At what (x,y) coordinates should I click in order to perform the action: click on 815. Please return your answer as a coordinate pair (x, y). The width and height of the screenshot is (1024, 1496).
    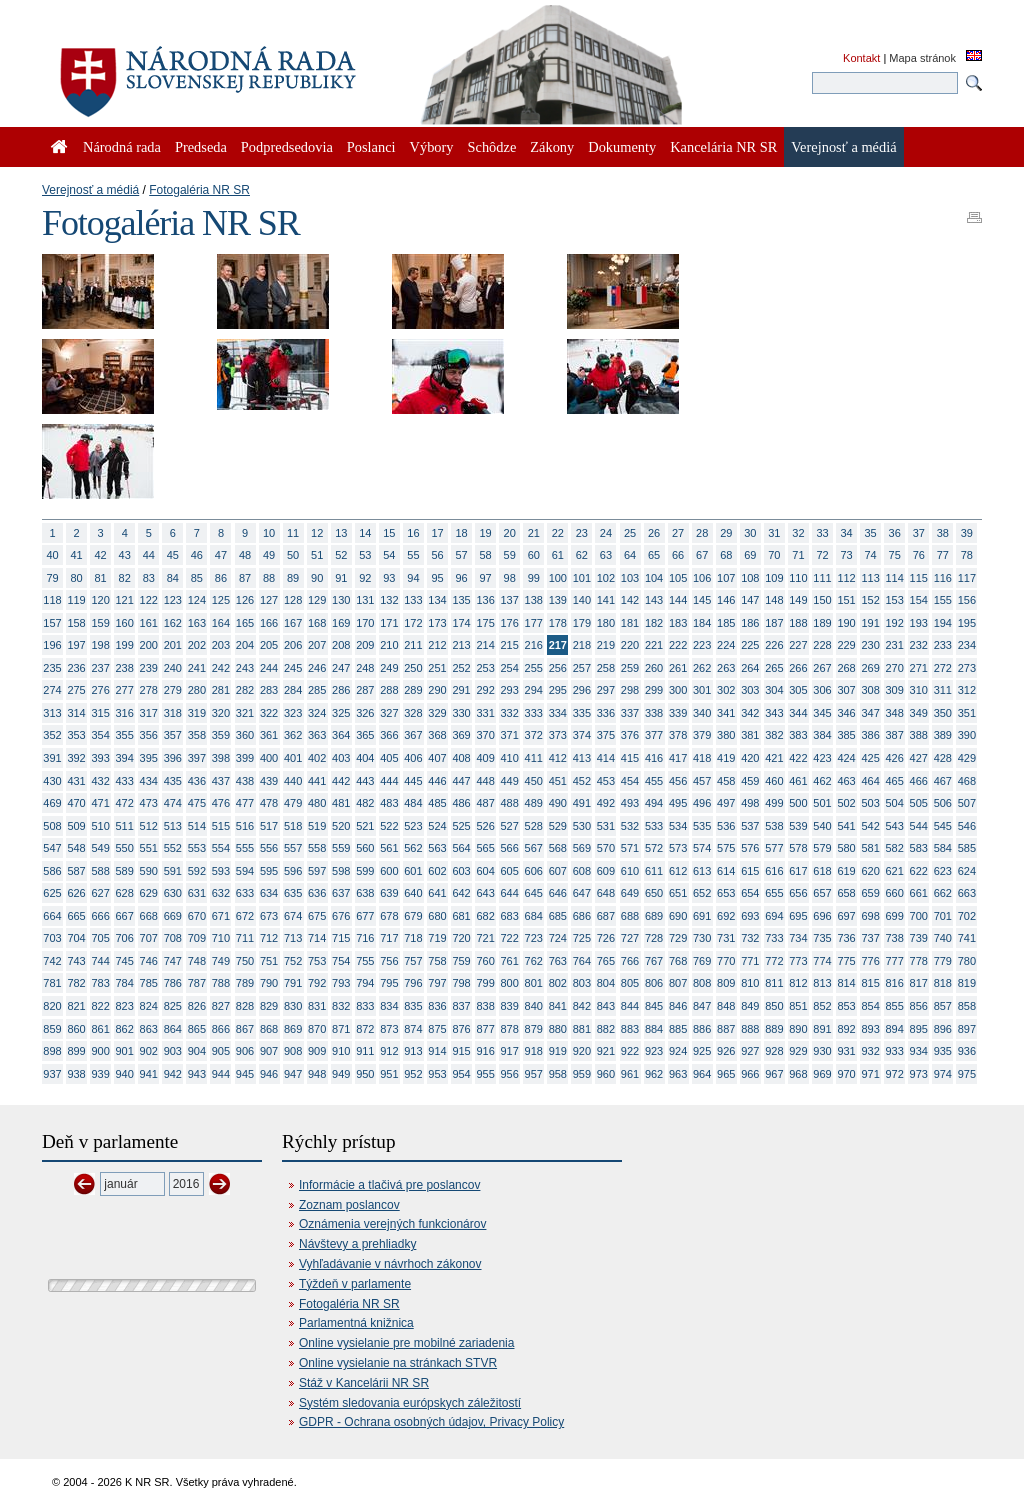
    Looking at the image, I should click on (870, 983).